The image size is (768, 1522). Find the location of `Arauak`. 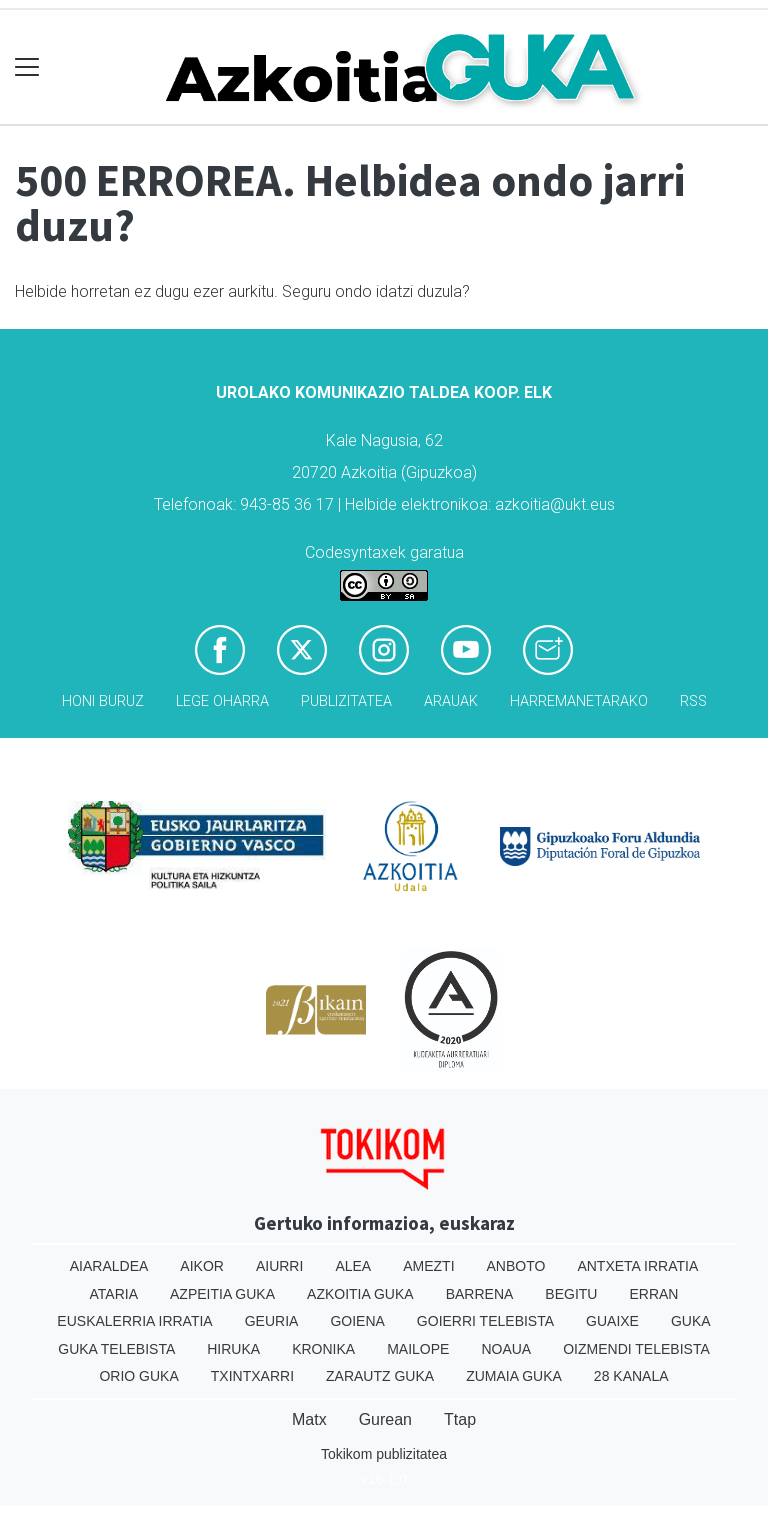

Arauak is located at coordinates (451, 701).